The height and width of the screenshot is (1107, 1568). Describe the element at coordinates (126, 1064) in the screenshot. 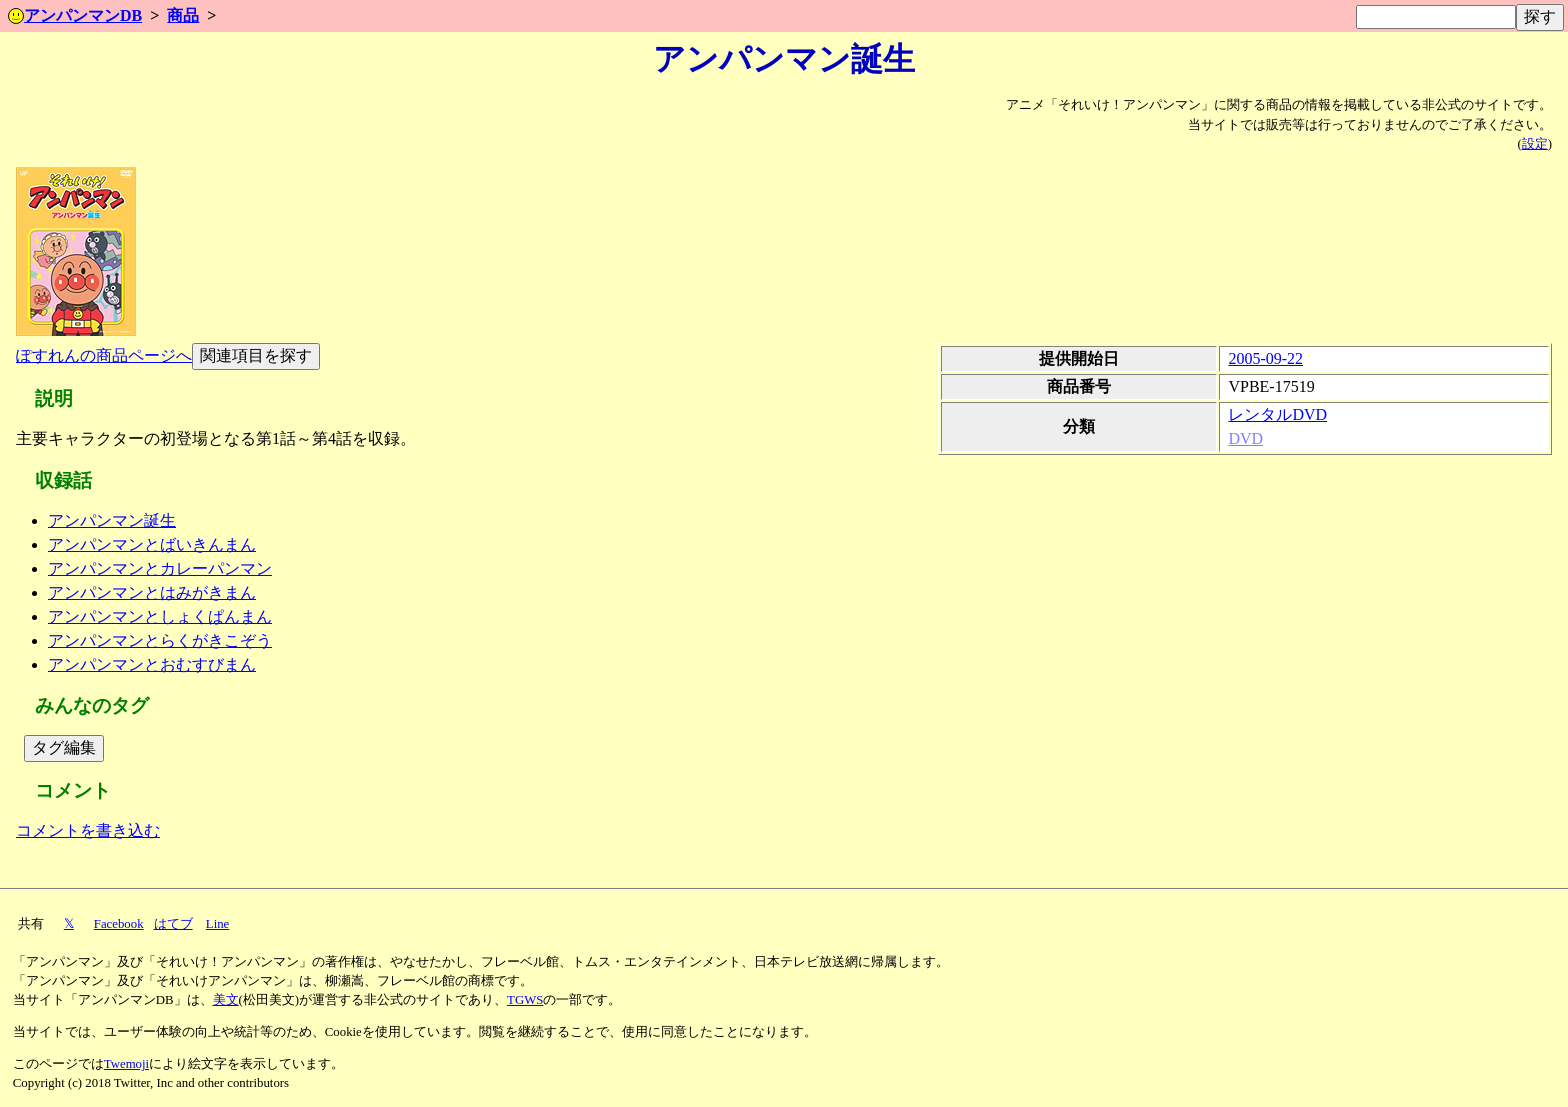

I see `Twemoji` at that location.